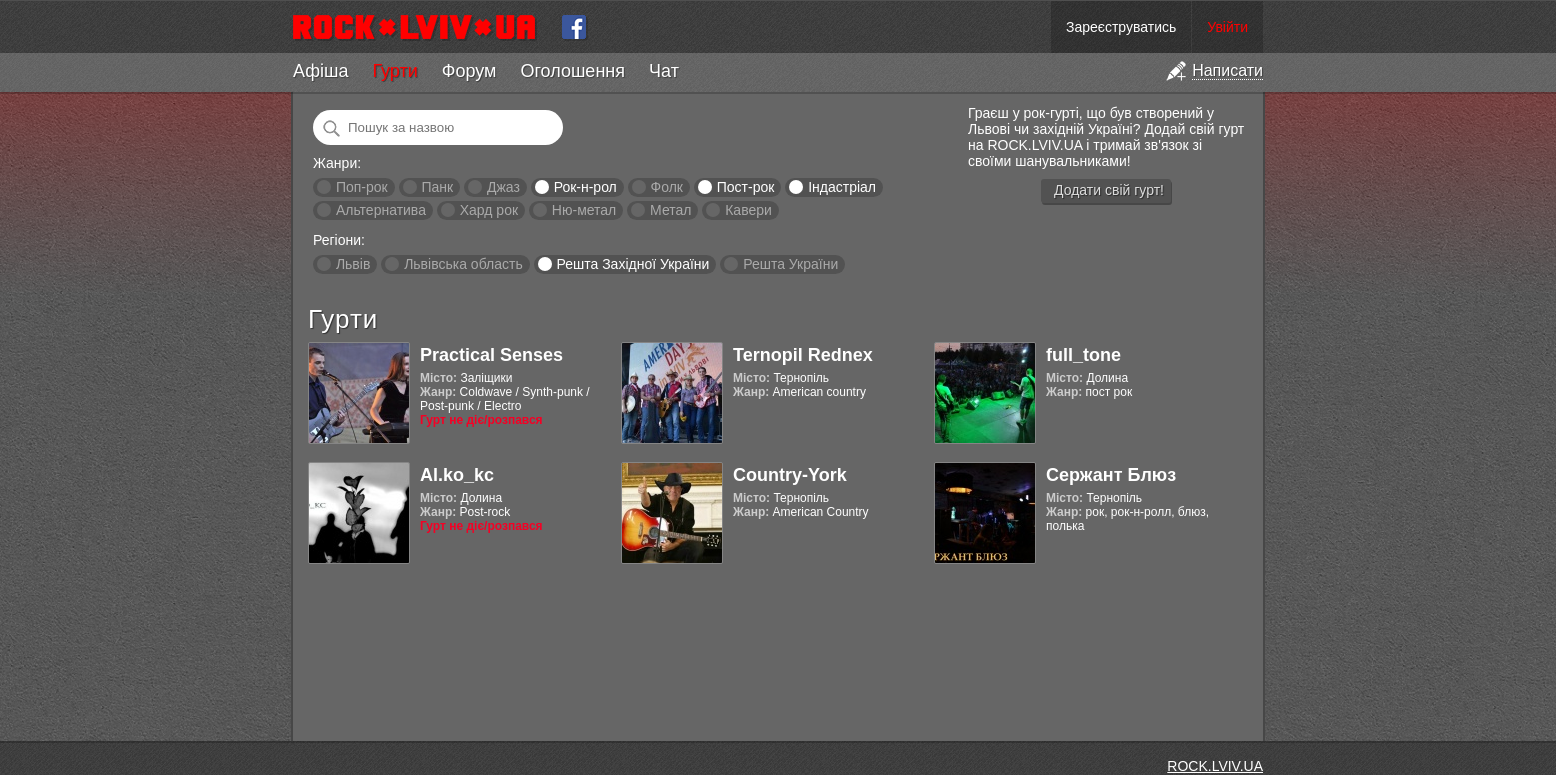 The image size is (1556, 775). What do you see at coordinates (746, 187) in the screenshot?
I see `Пост-рок` at bounding box center [746, 187].